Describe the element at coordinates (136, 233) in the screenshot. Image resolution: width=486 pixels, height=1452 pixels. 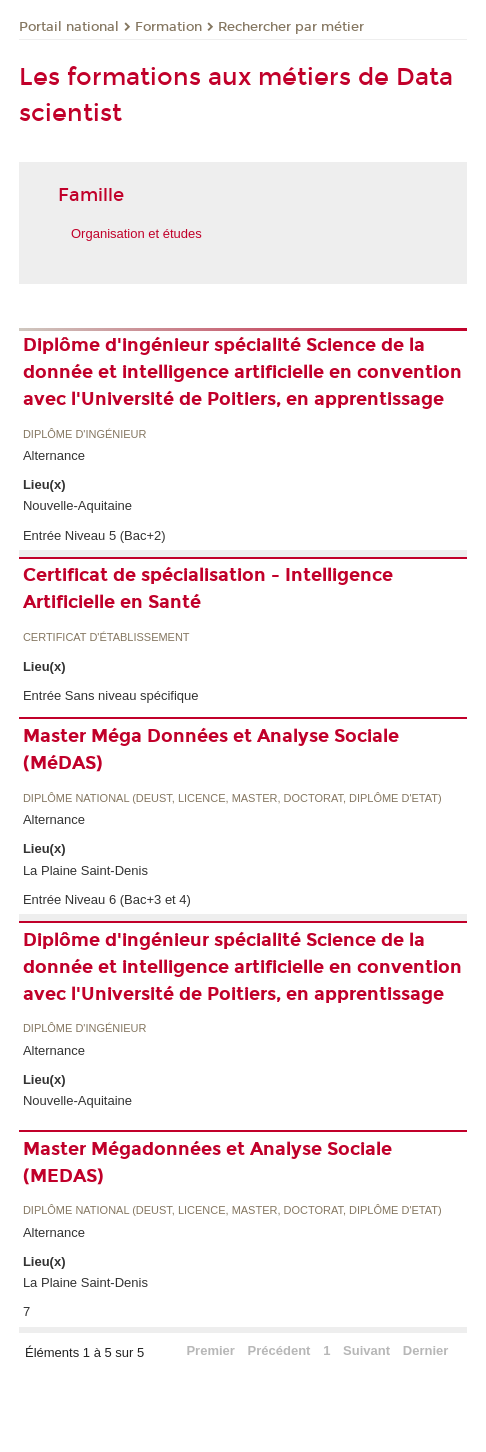
I see `Organisation et études` at that location.